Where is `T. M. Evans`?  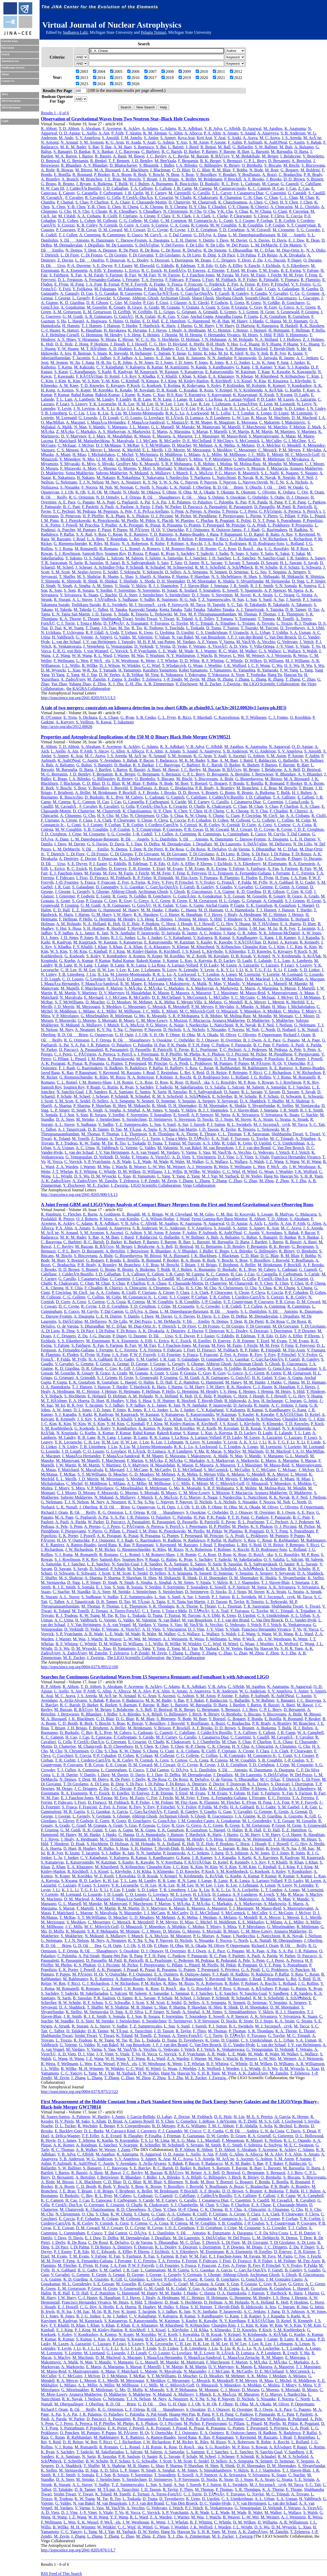 T. M. Evans is located at coordinates (269, 270).